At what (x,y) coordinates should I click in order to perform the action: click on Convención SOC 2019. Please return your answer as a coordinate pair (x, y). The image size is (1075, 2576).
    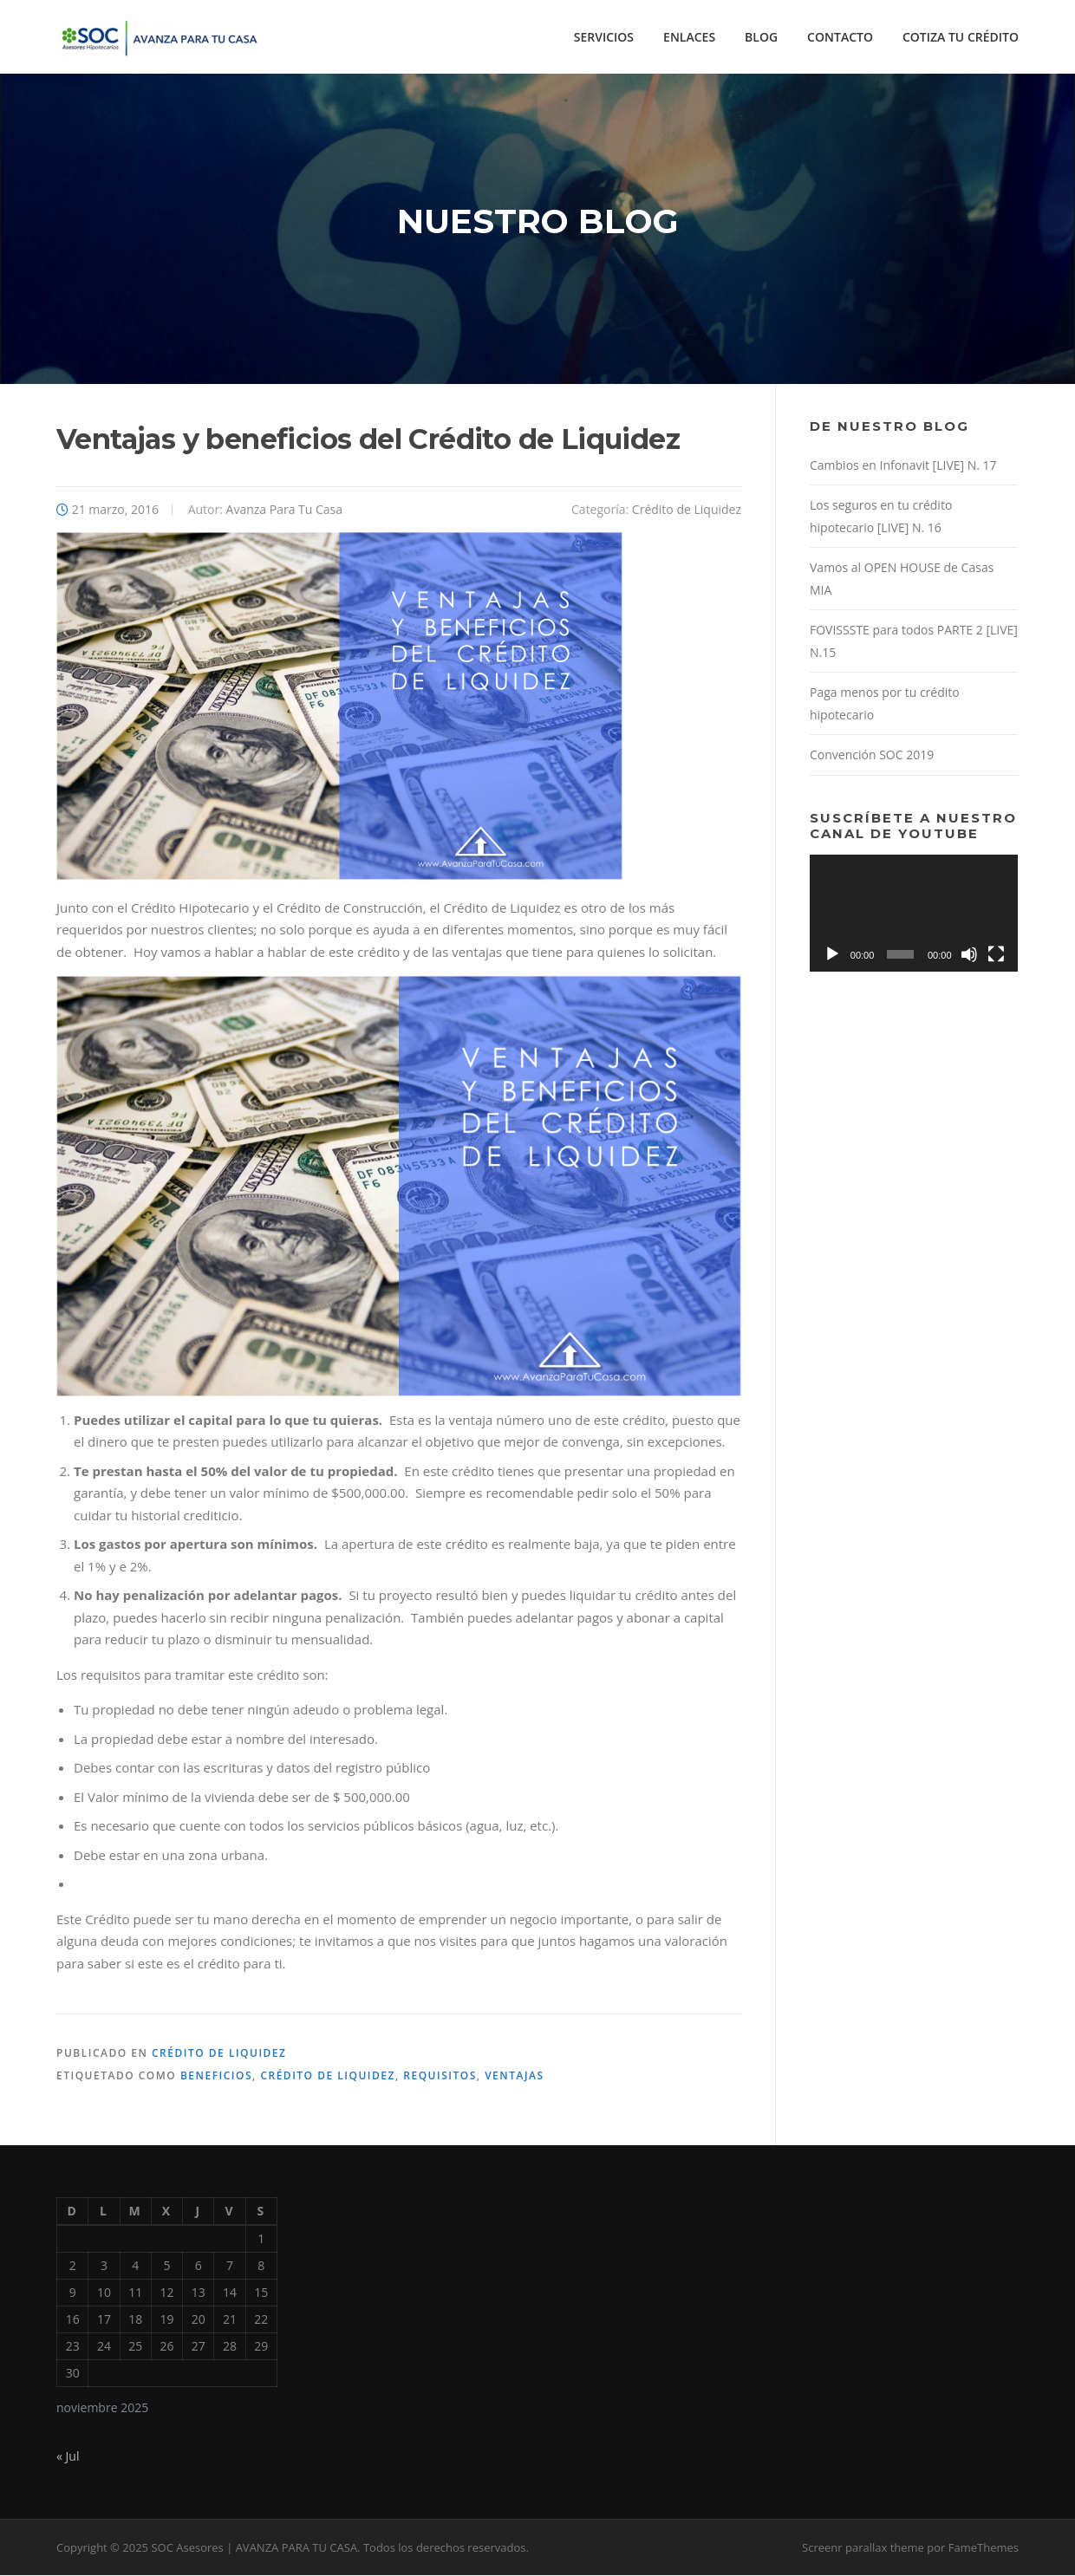
    Looking at the image, I should click on (872, 756).